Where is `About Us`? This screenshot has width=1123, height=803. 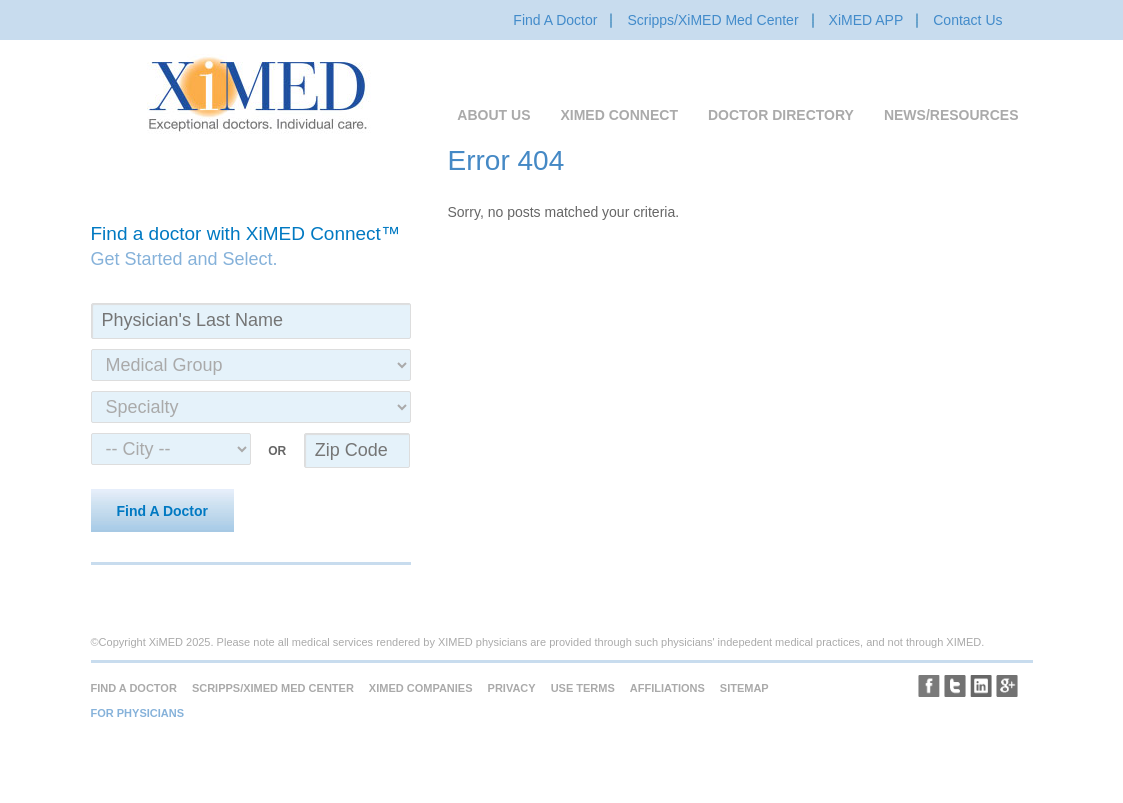 About Us is located at coordinates (493, 115).